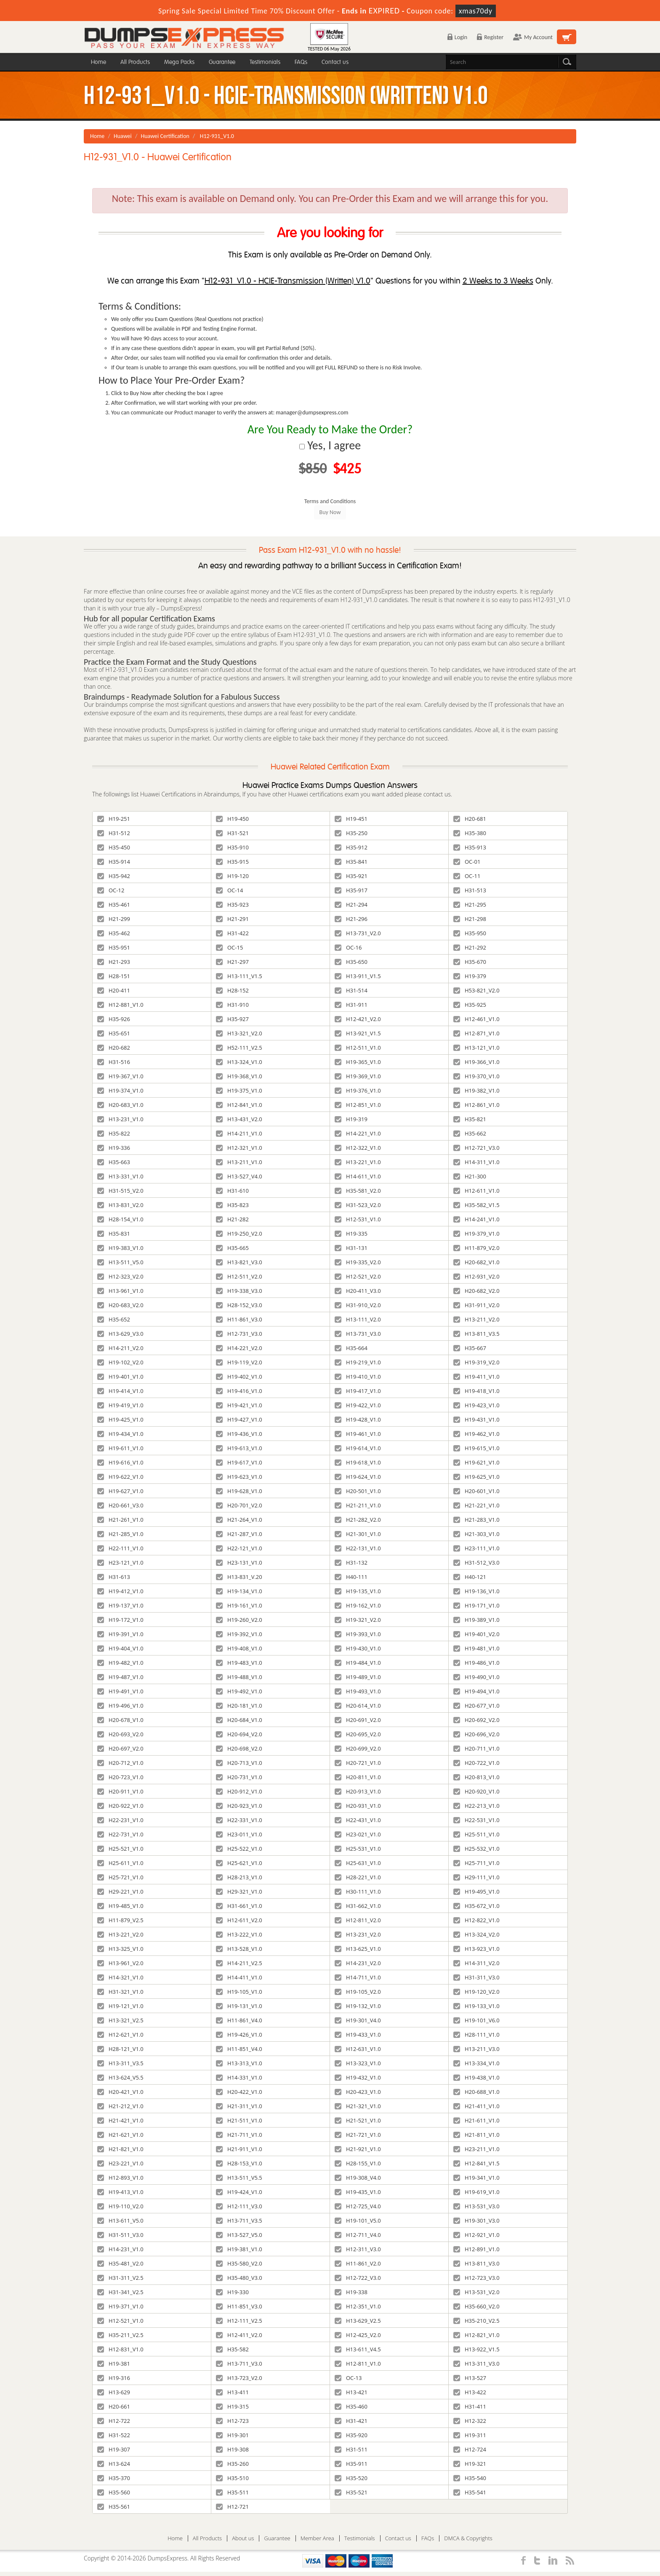 The height and width of the screenshot is (2576, 660). Describe the element at coordinates (476, 1319) in the screenshot. I see `H13-211_V2.0` at that location.